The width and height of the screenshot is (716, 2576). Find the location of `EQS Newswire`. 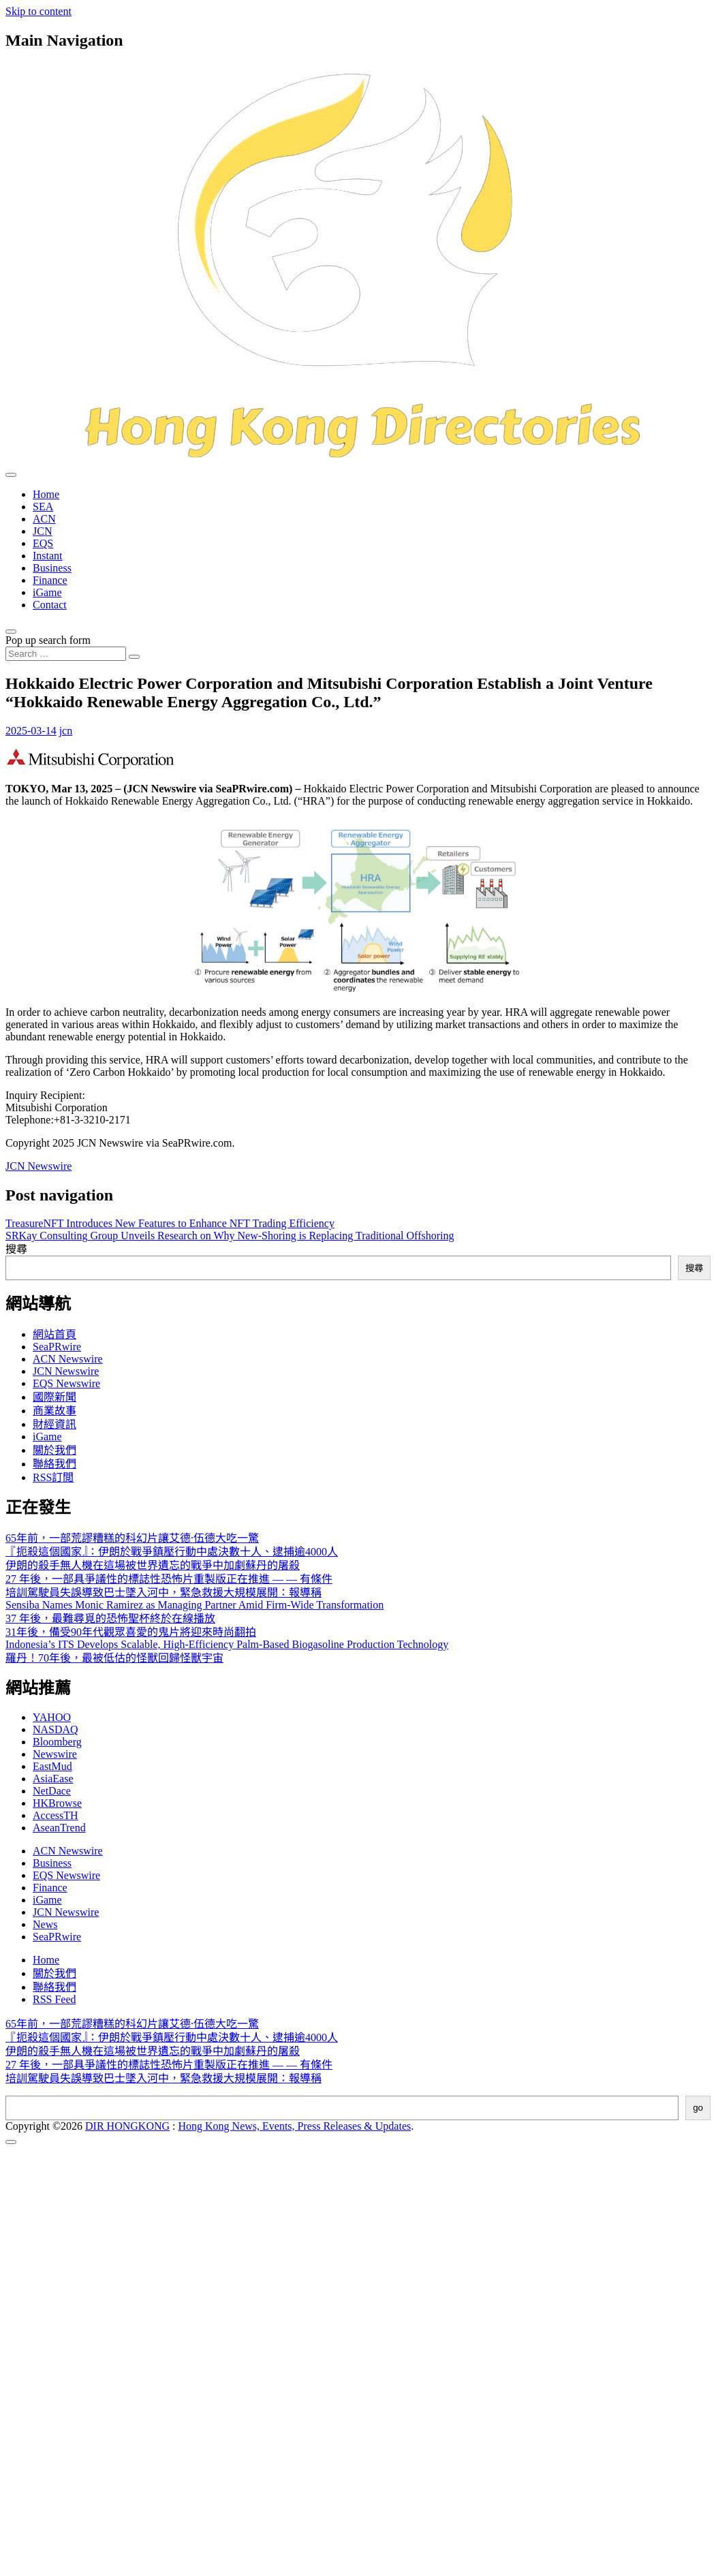

EQS Newswire is located at coordinates (66, 1383).